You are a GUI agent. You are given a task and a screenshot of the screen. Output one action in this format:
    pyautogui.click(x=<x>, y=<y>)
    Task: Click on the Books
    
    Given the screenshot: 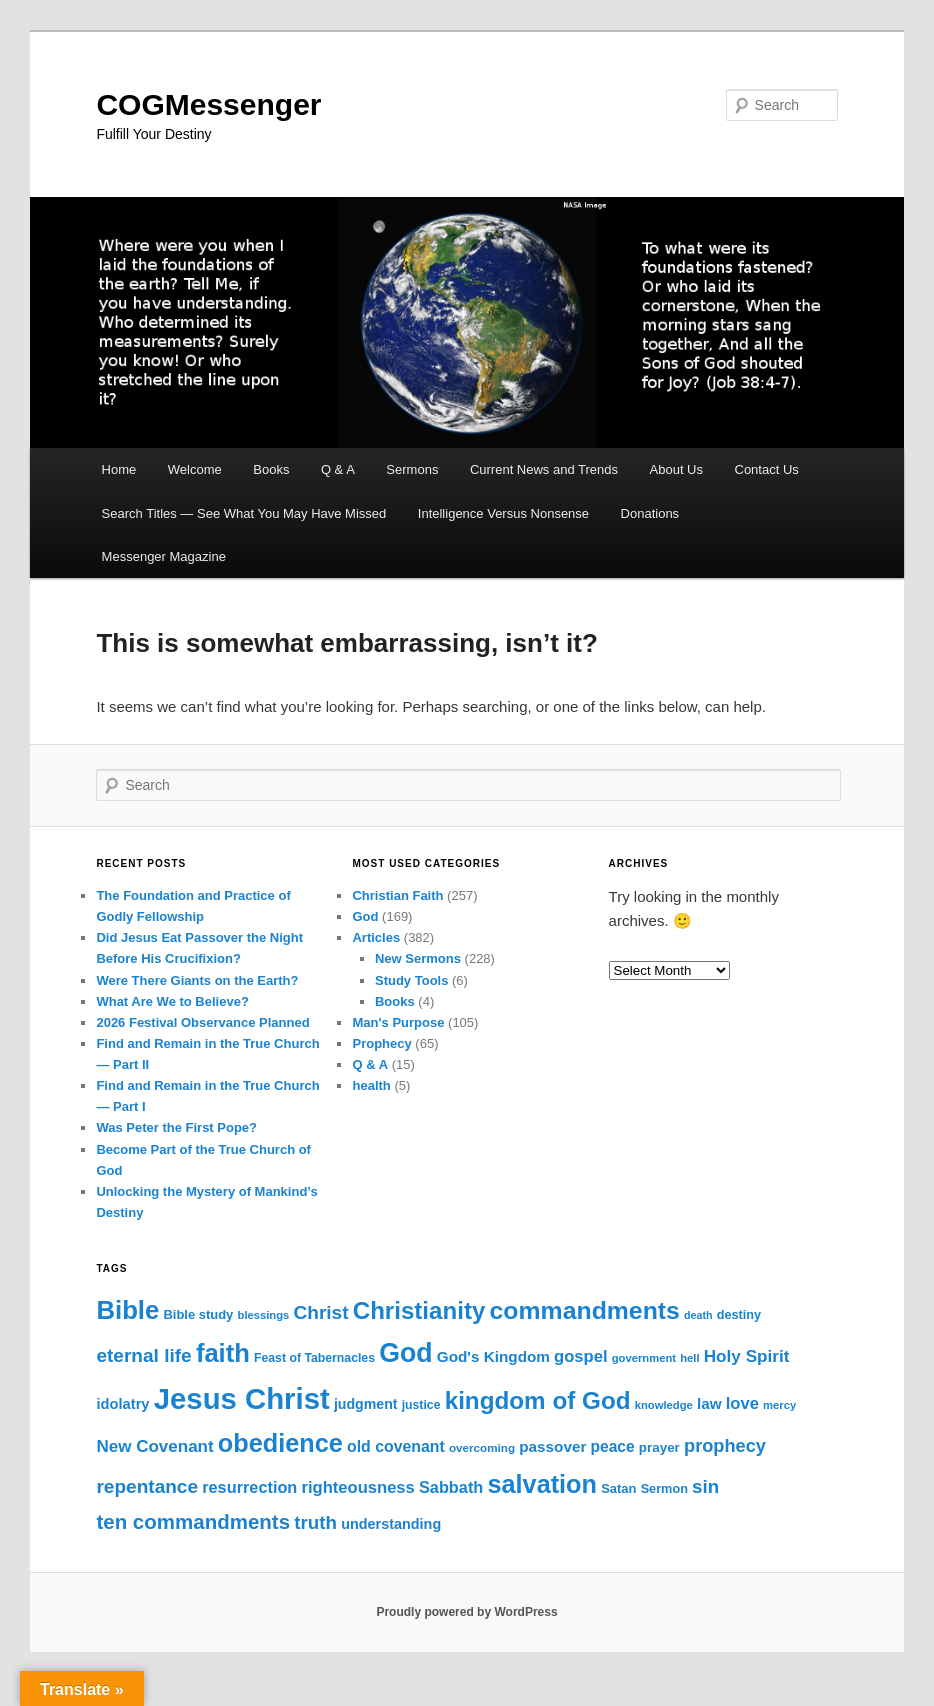 What is the action you would take?
    pyautogui.click(x=271, y=469)
    